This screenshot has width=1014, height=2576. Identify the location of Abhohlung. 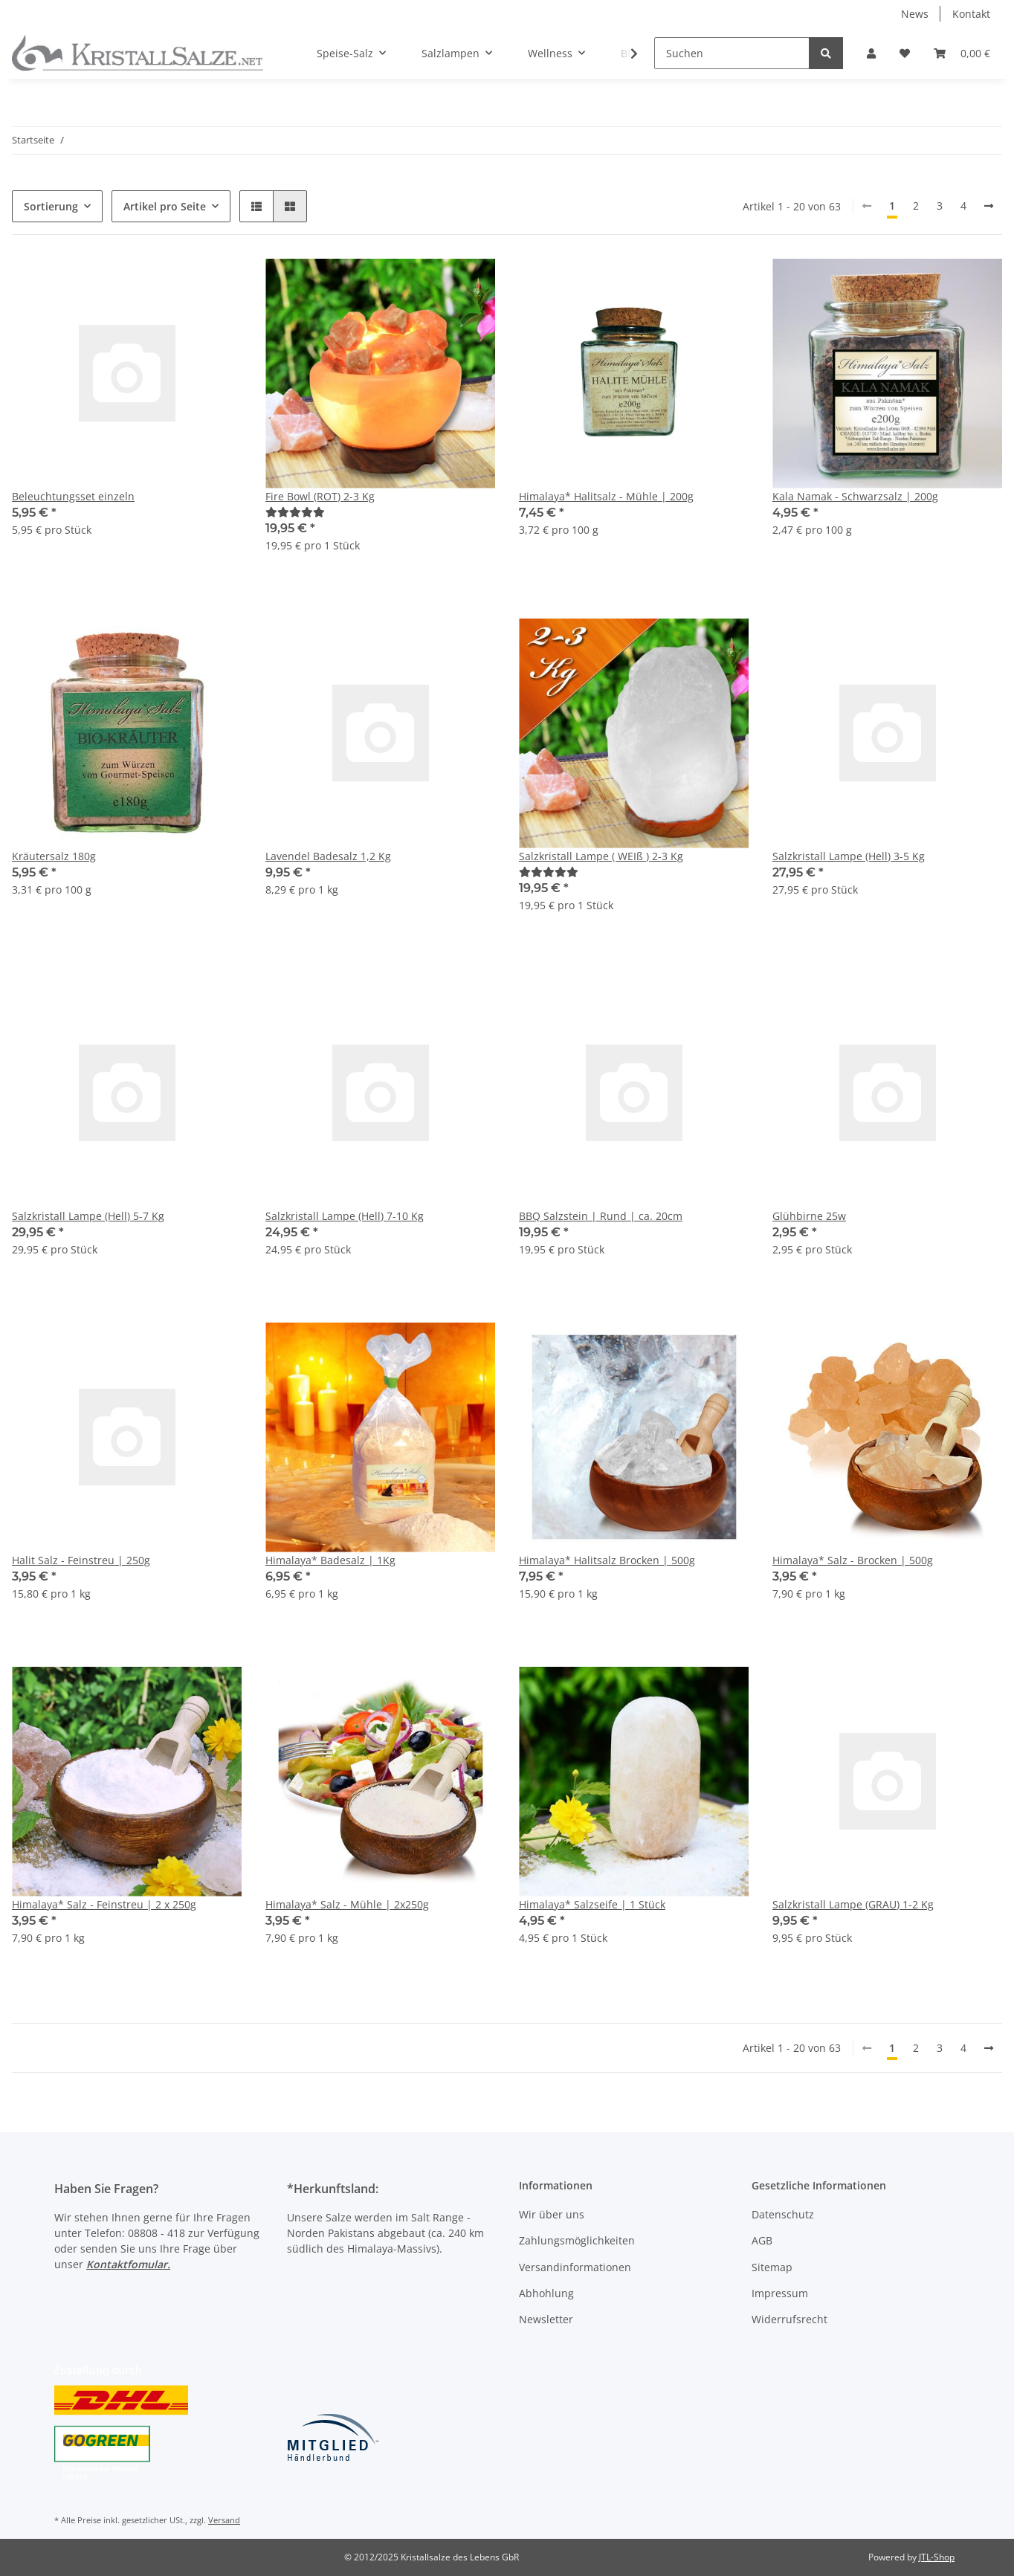
(546, 2293).